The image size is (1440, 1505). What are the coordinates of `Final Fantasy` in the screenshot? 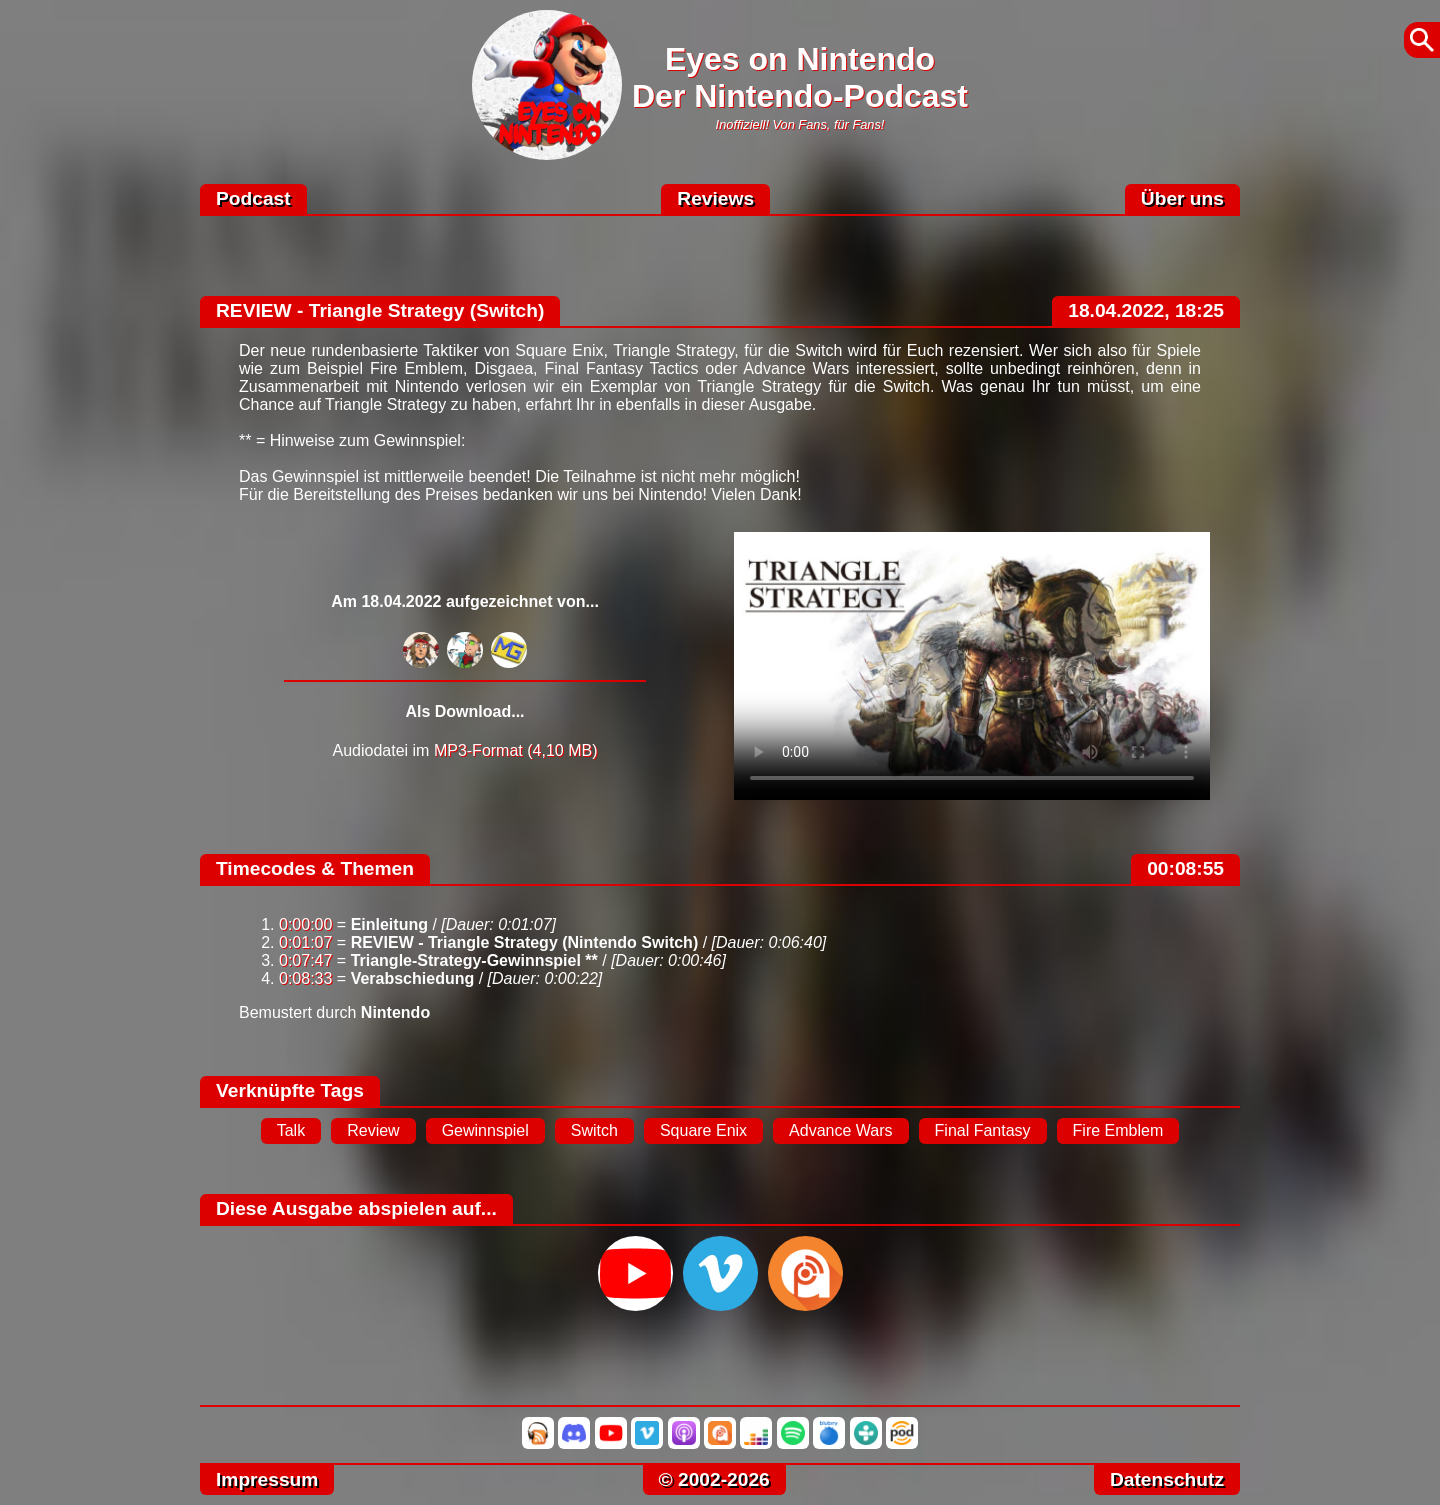 It's located at (983, 1130).